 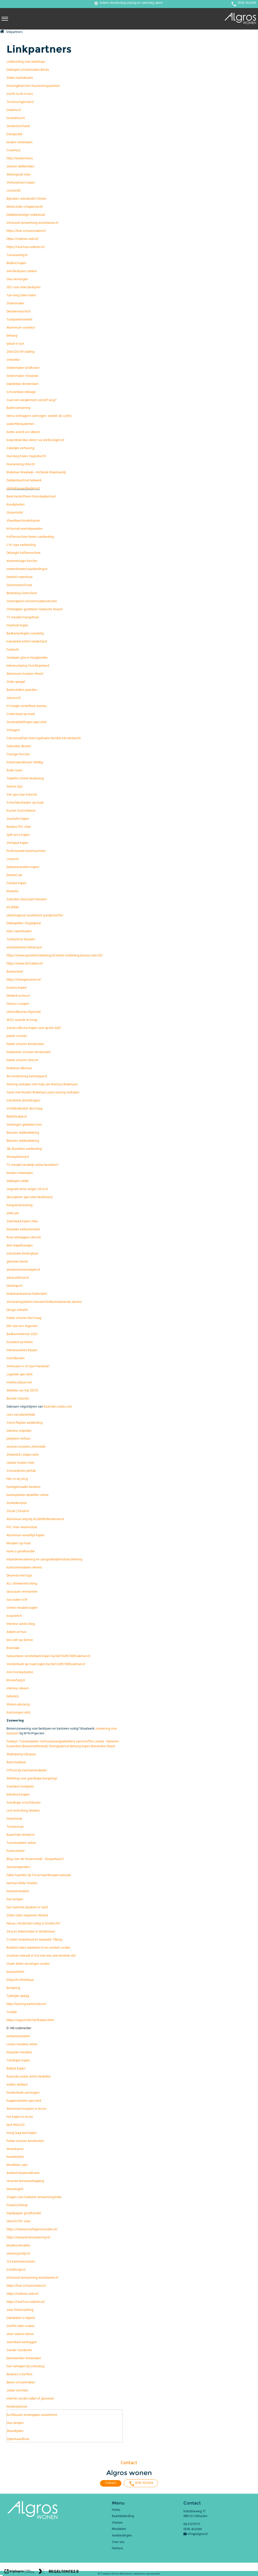 I want to click on Deslotenwacht.nl, so click(x=18, y=312).